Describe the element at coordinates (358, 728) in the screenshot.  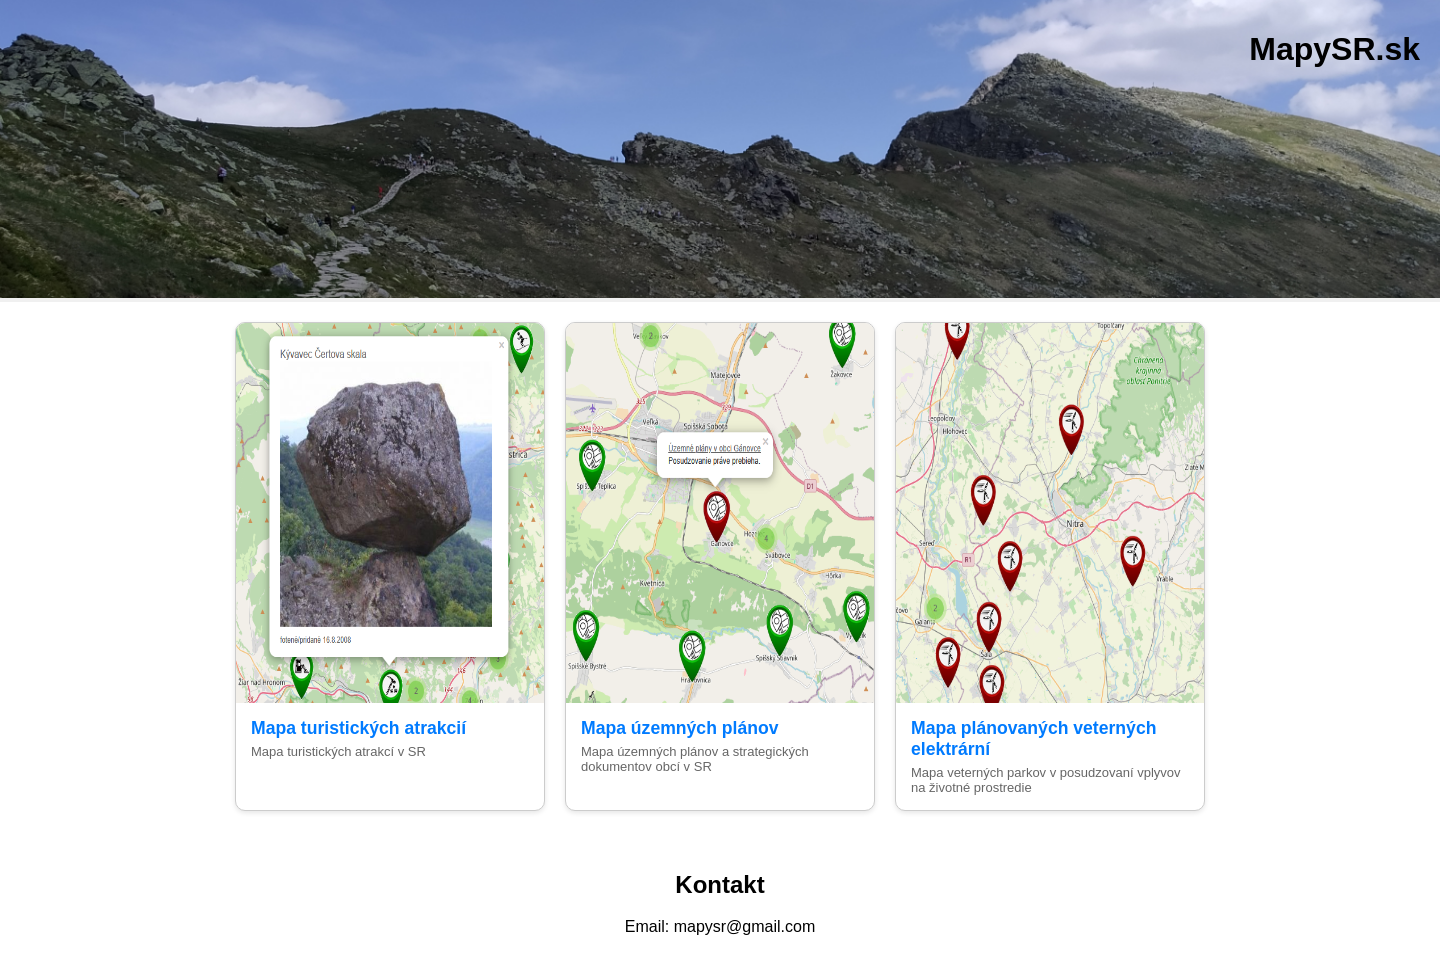
I see `Mapa turistických atrakcií` at that location.